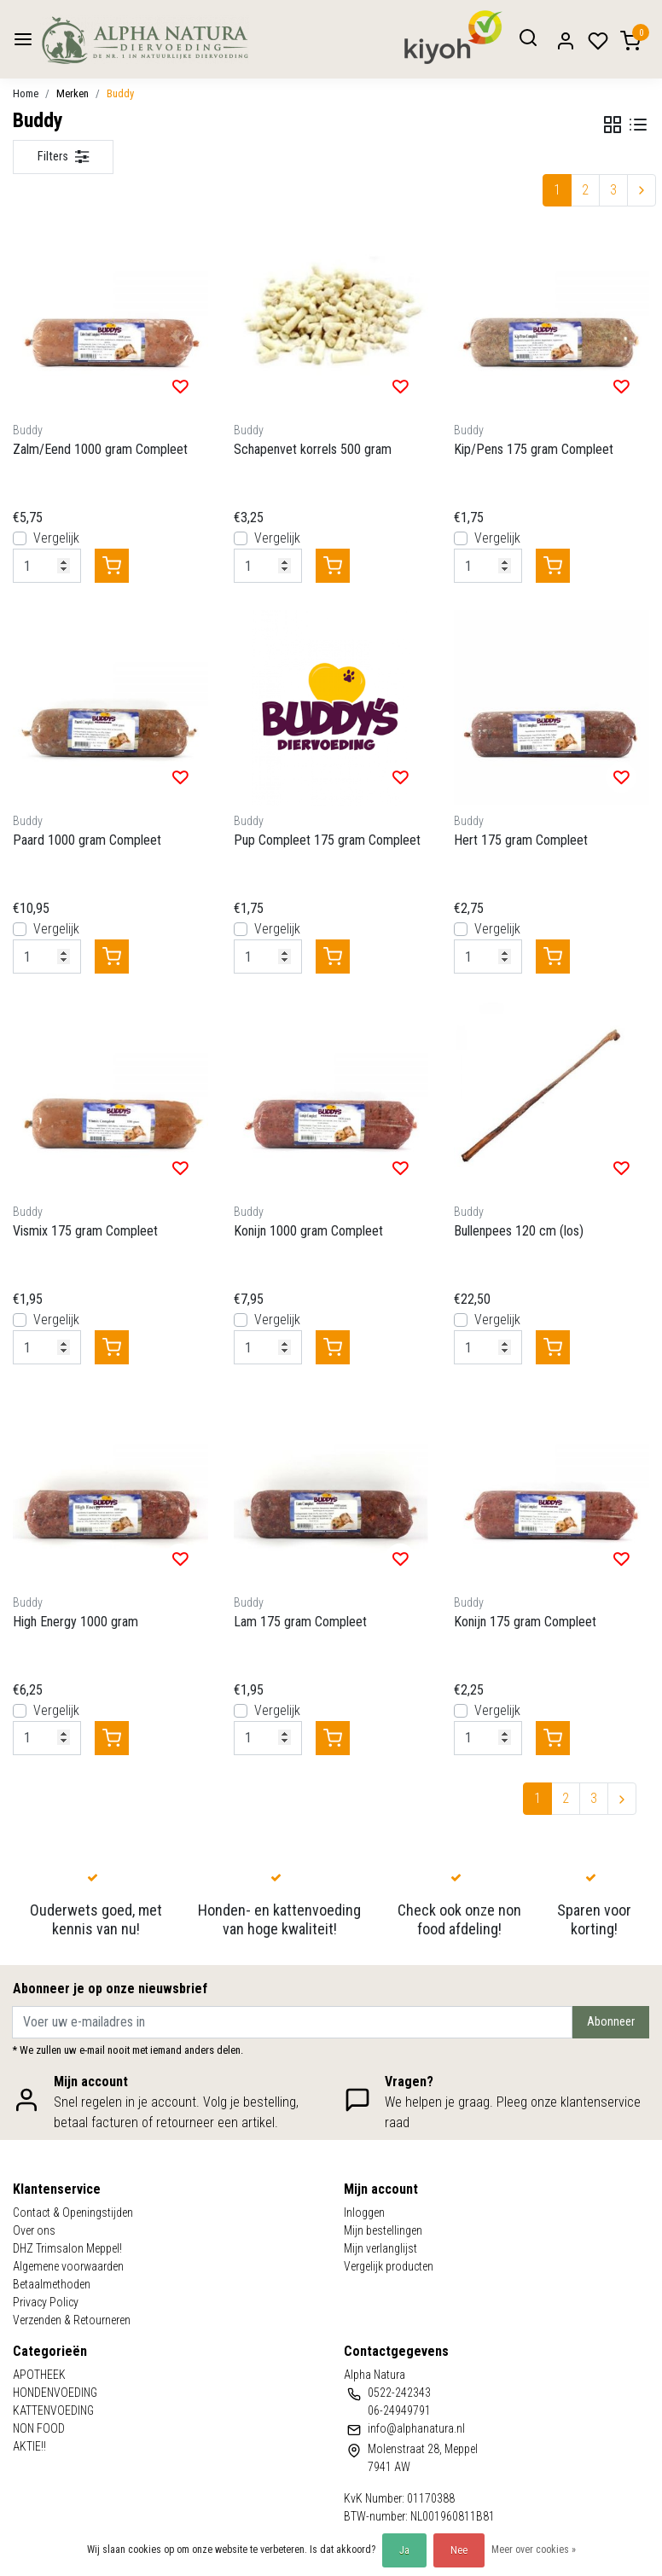  What do you see at coordinates (525, 1622) in the screenshot?
I see `Konijn 175 gram Compleet` at bounding box center [525, 1622].